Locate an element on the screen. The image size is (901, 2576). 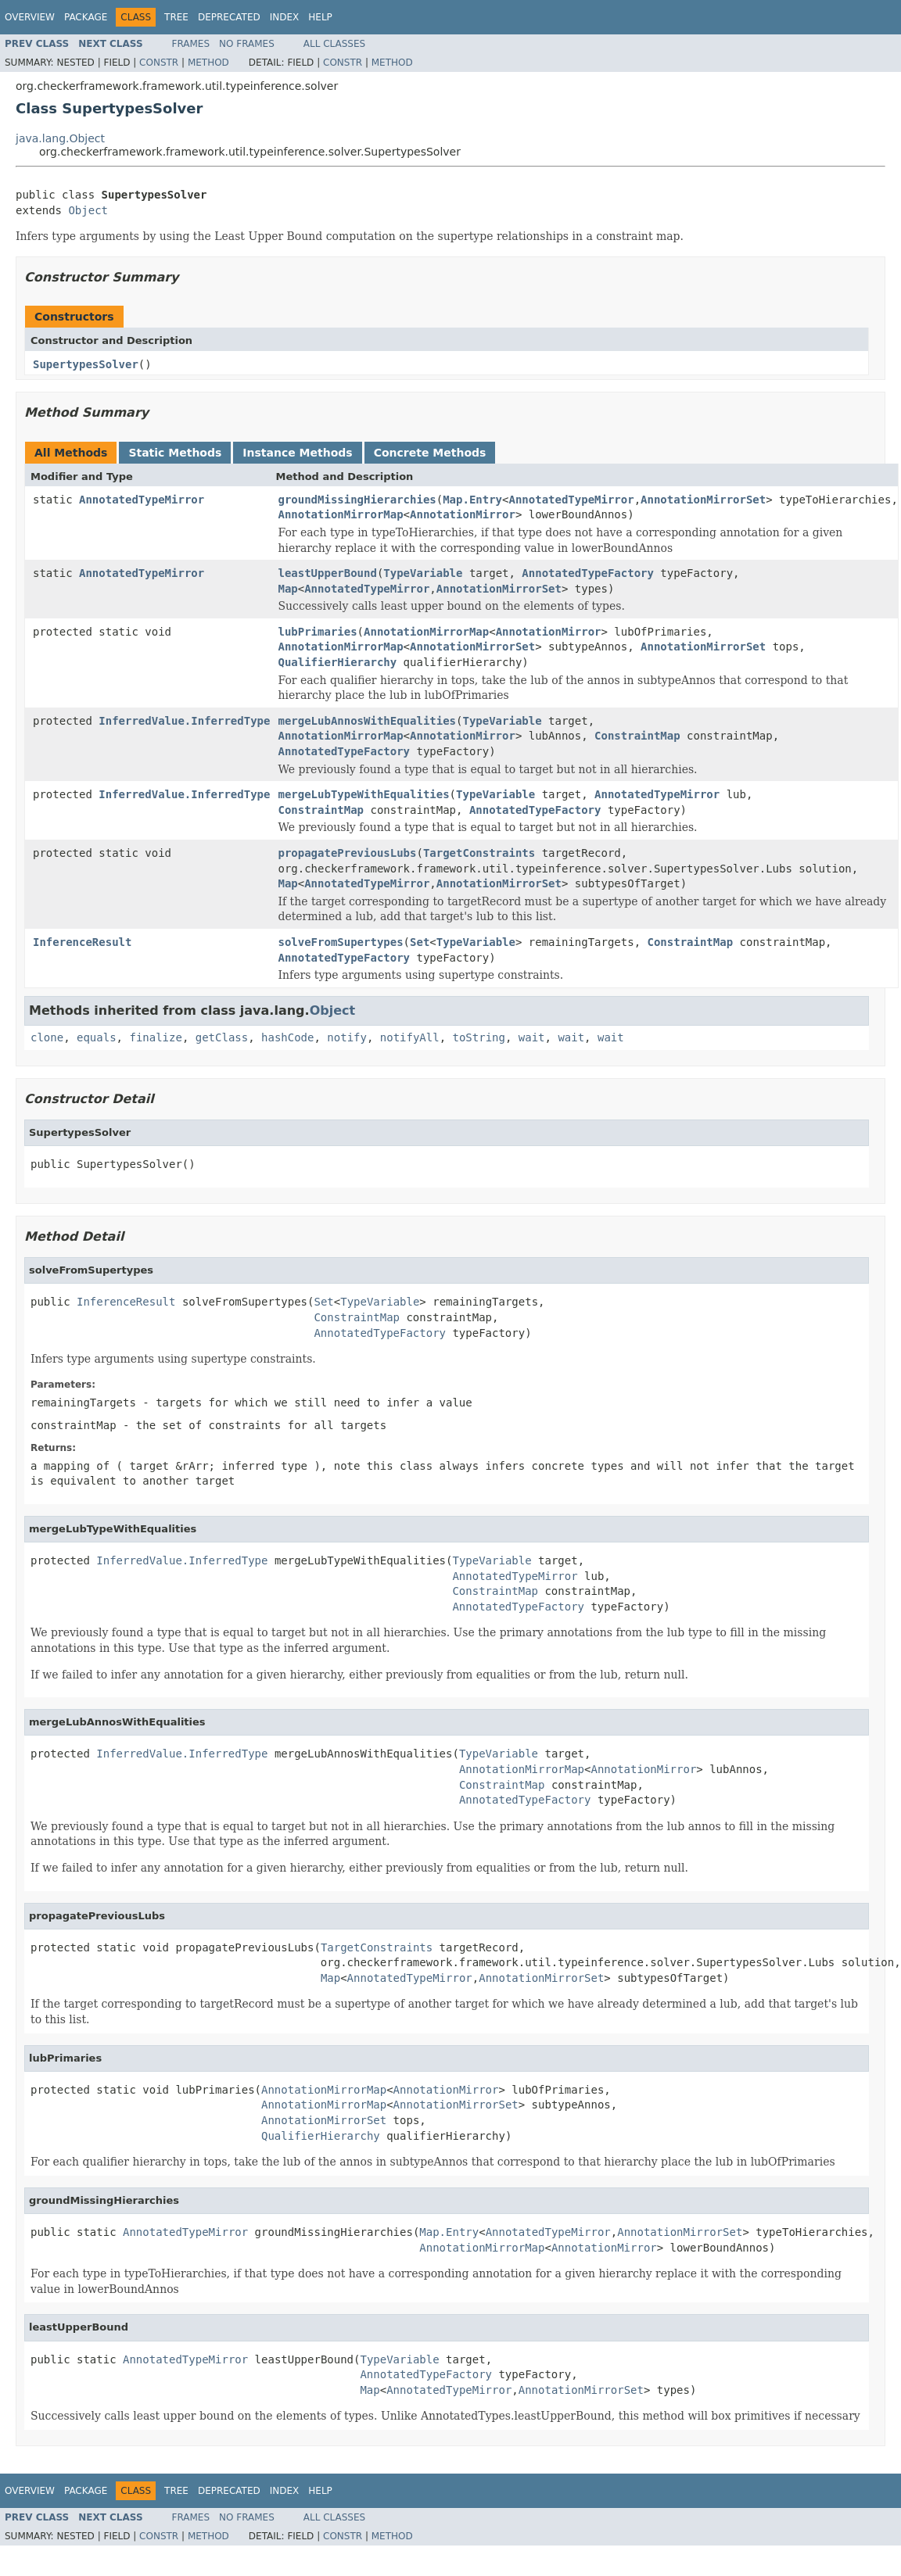
AnnotationMirrorMap is located at coordinates (340, 514).